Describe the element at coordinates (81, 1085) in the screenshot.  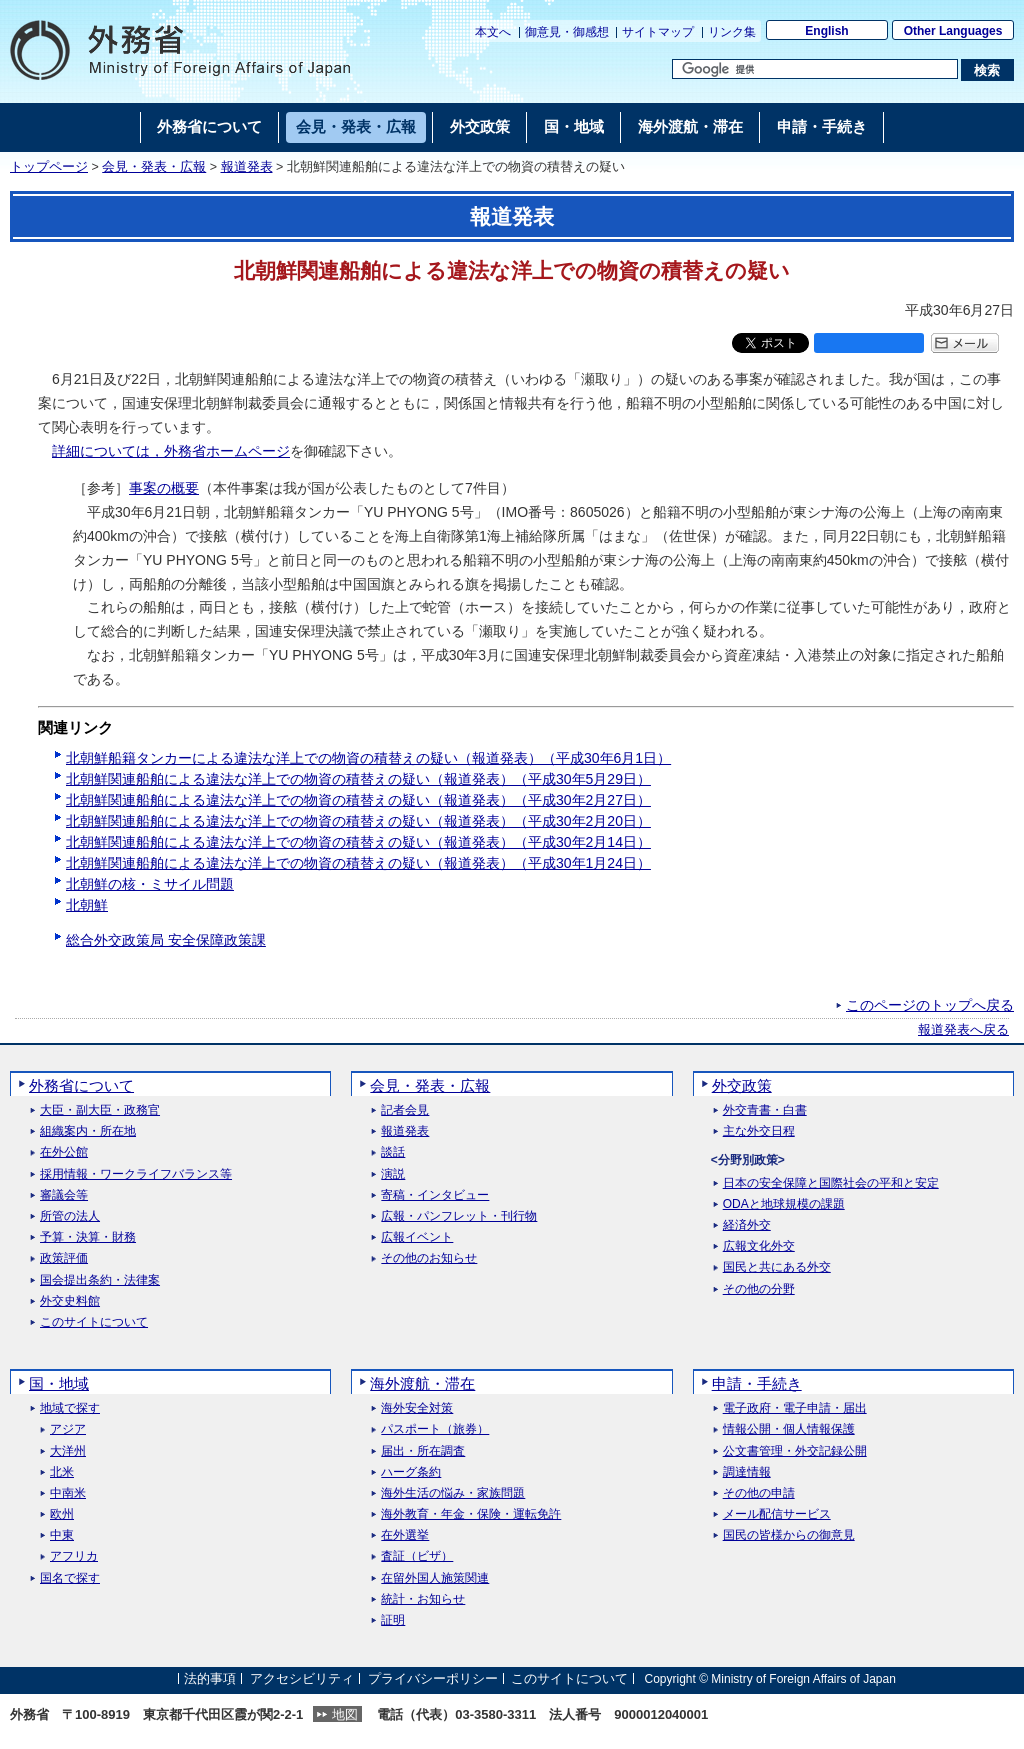
I see `外務省について` at that location.